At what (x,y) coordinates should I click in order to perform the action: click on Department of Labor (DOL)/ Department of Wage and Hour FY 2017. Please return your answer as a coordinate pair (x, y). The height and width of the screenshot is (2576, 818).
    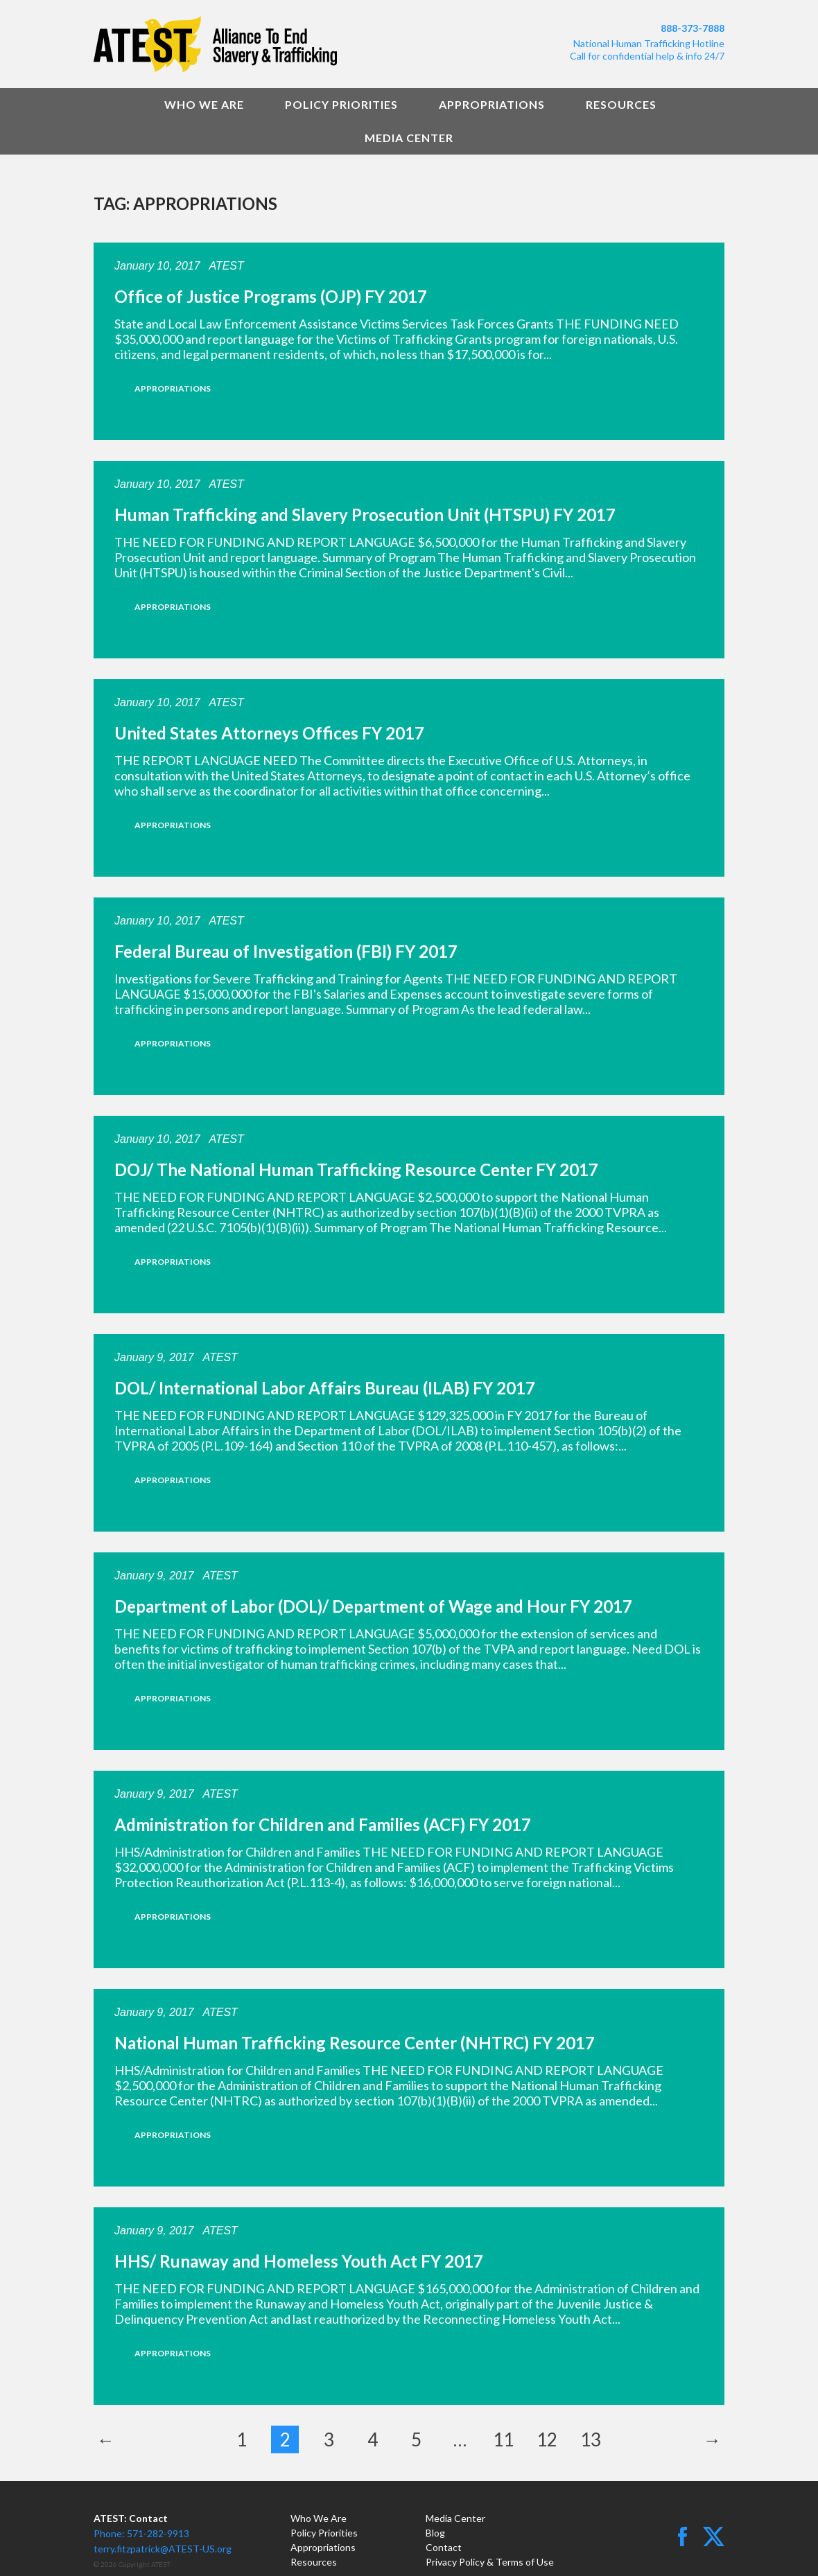
    Looking at the image, I should click on (373, 1606).